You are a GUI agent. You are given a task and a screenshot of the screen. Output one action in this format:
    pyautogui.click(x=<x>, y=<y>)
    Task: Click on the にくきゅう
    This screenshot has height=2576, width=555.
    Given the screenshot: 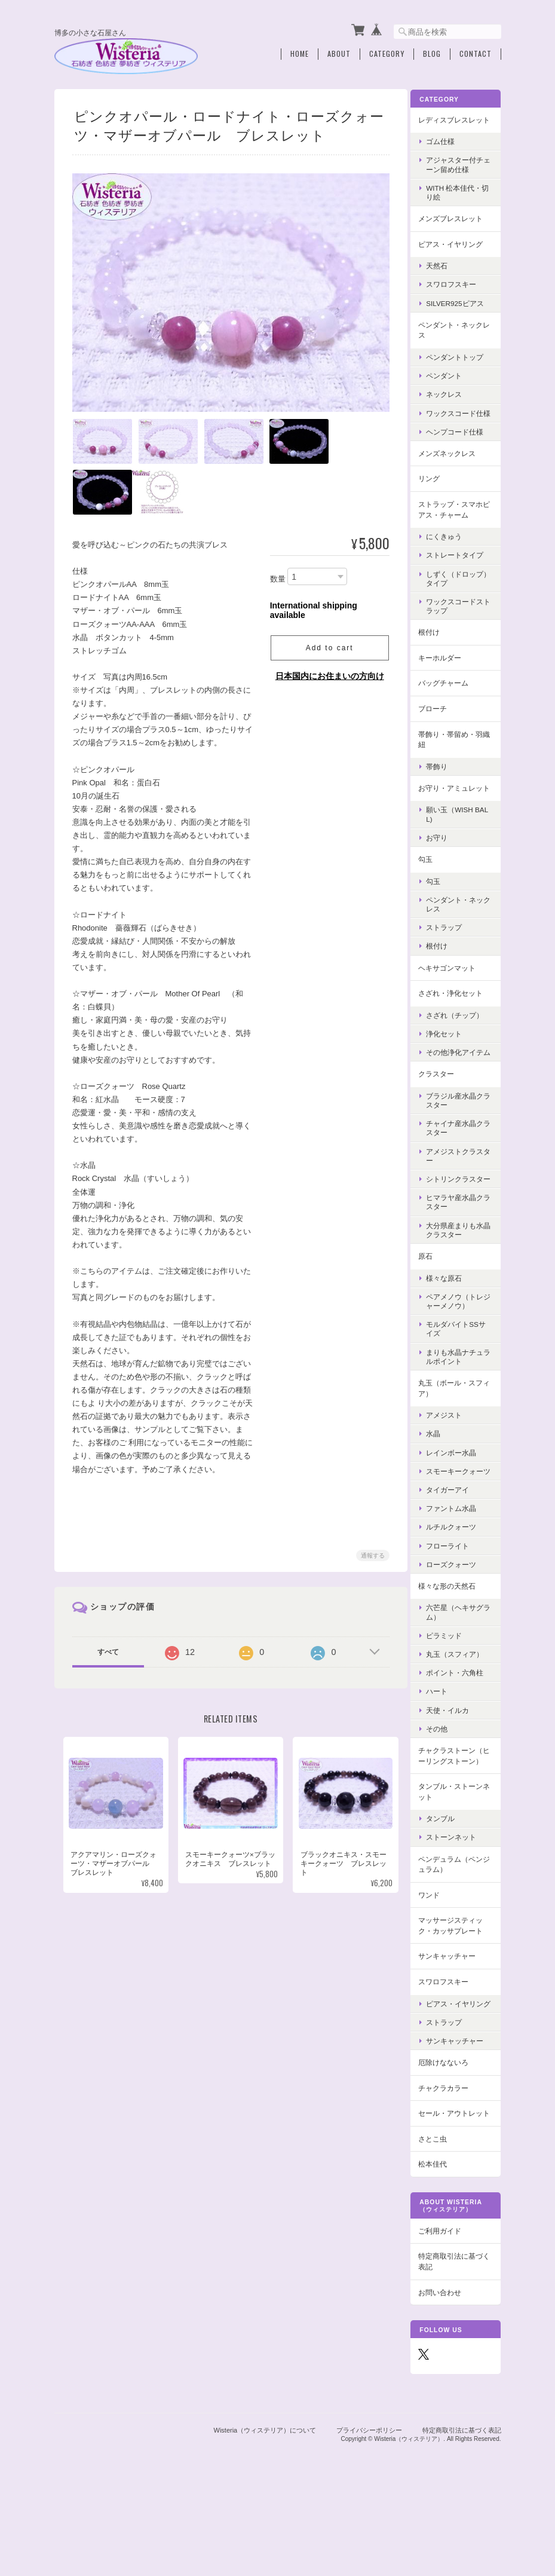 What is the action you would take?
    pyautogui.click(x=451, y=554)
    